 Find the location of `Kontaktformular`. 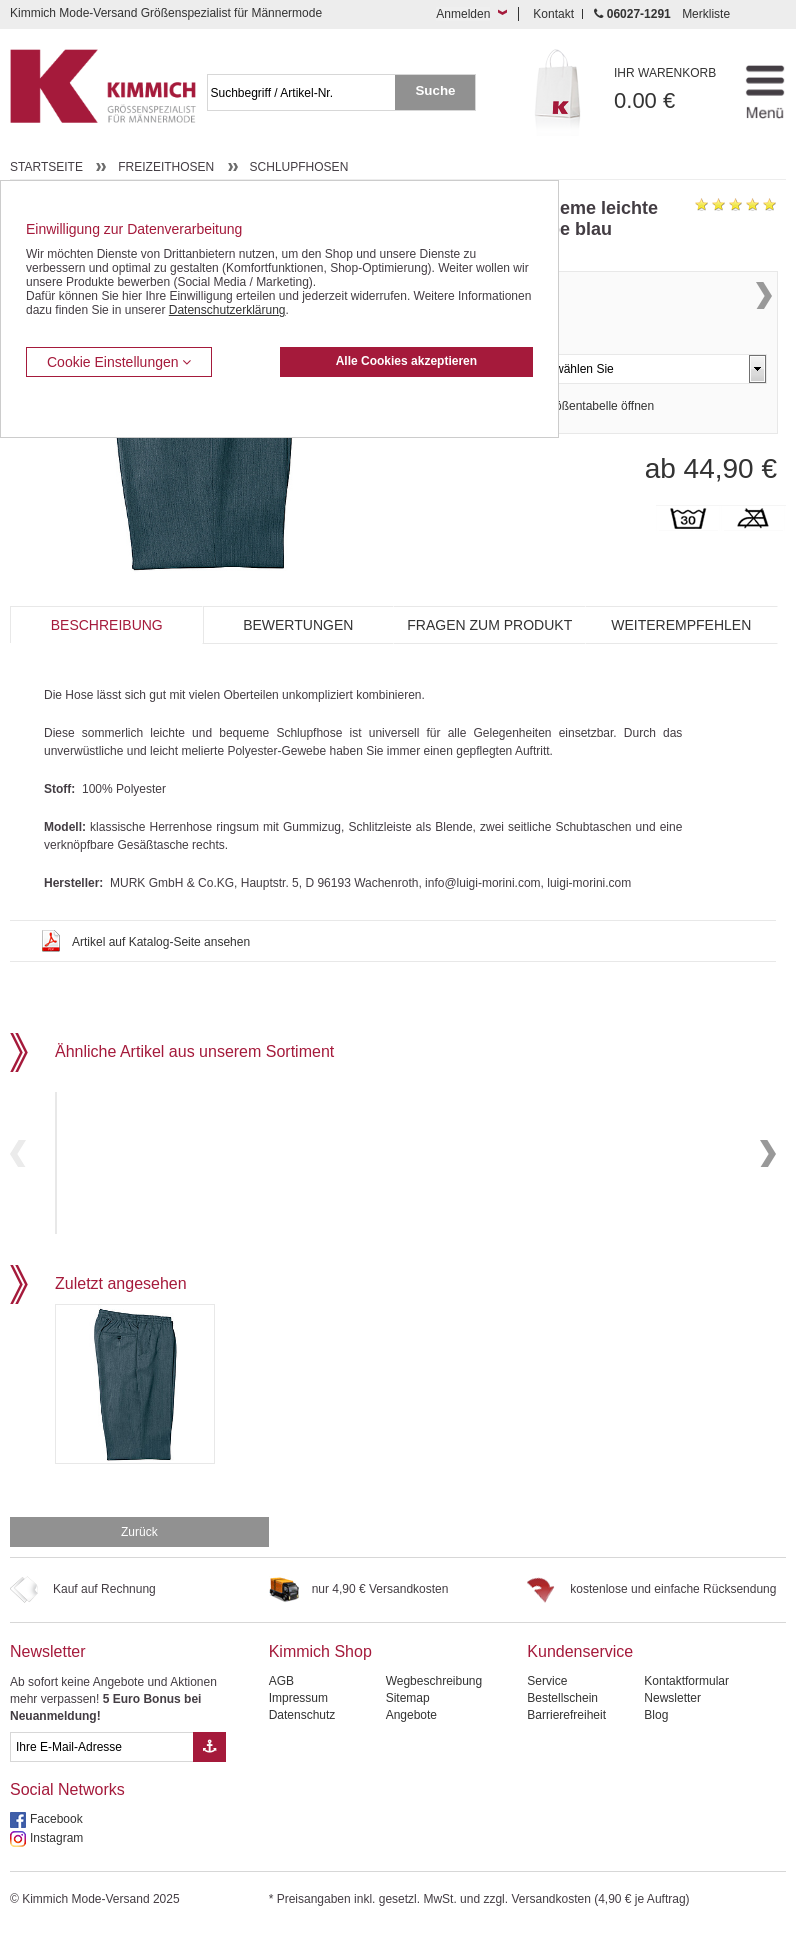

Kontaktformular is located at coordinates (686, 1702).